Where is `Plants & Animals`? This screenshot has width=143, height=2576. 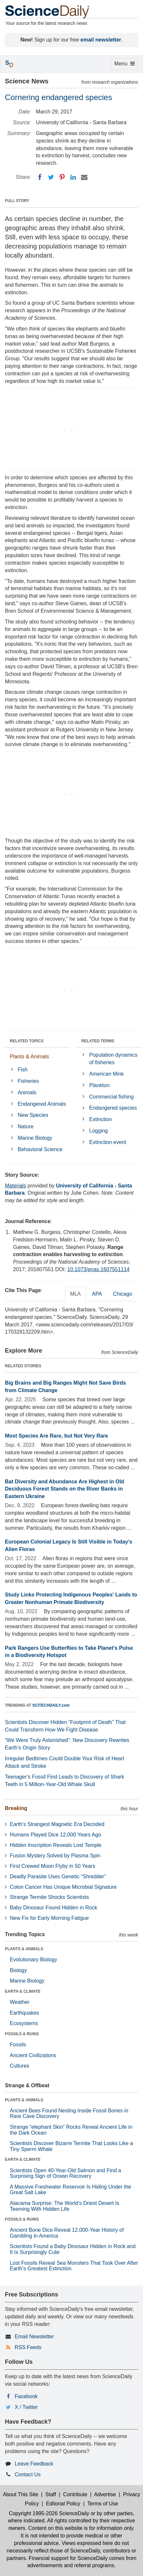 Plants & Animals is located at coordinates (29, 1056).